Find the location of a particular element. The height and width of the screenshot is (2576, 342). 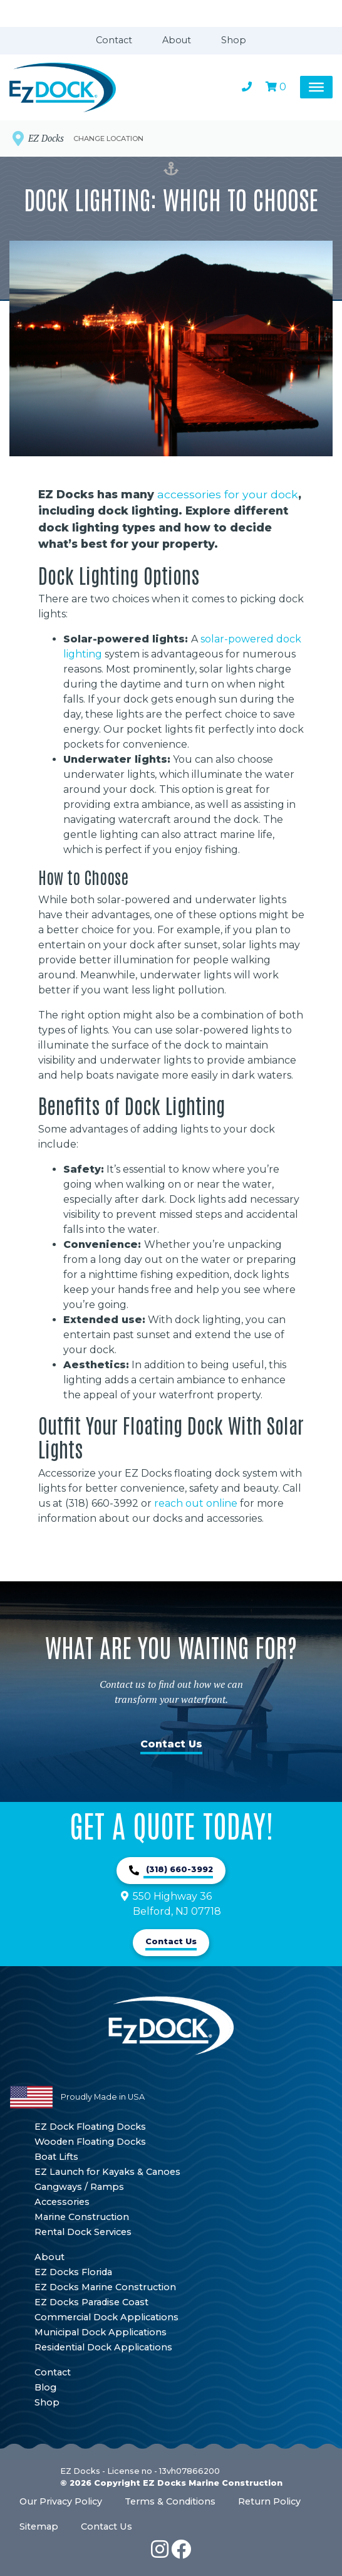

EZ Dock Floating Docks is located at coordinates (90, 2126).